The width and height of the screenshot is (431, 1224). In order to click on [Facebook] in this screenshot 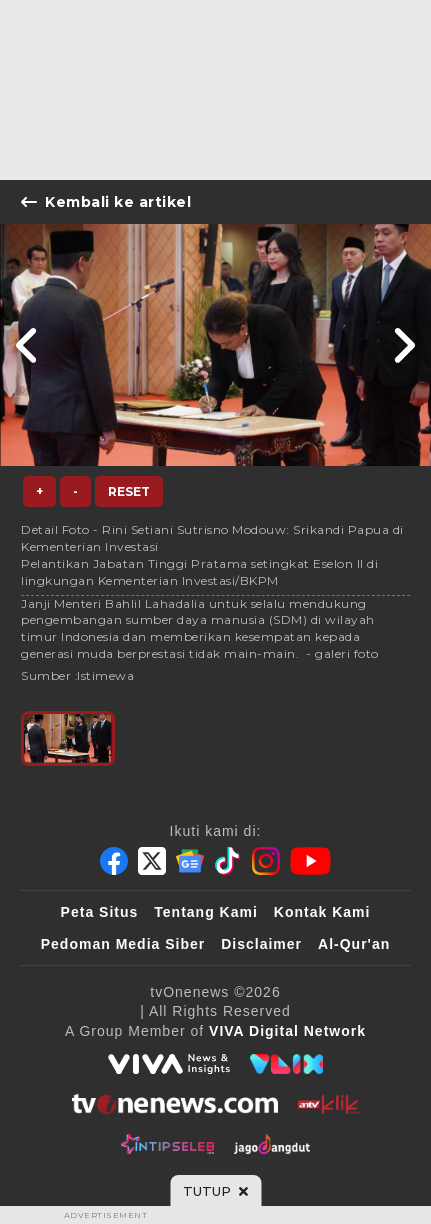, I will do `click(114, 861)`.